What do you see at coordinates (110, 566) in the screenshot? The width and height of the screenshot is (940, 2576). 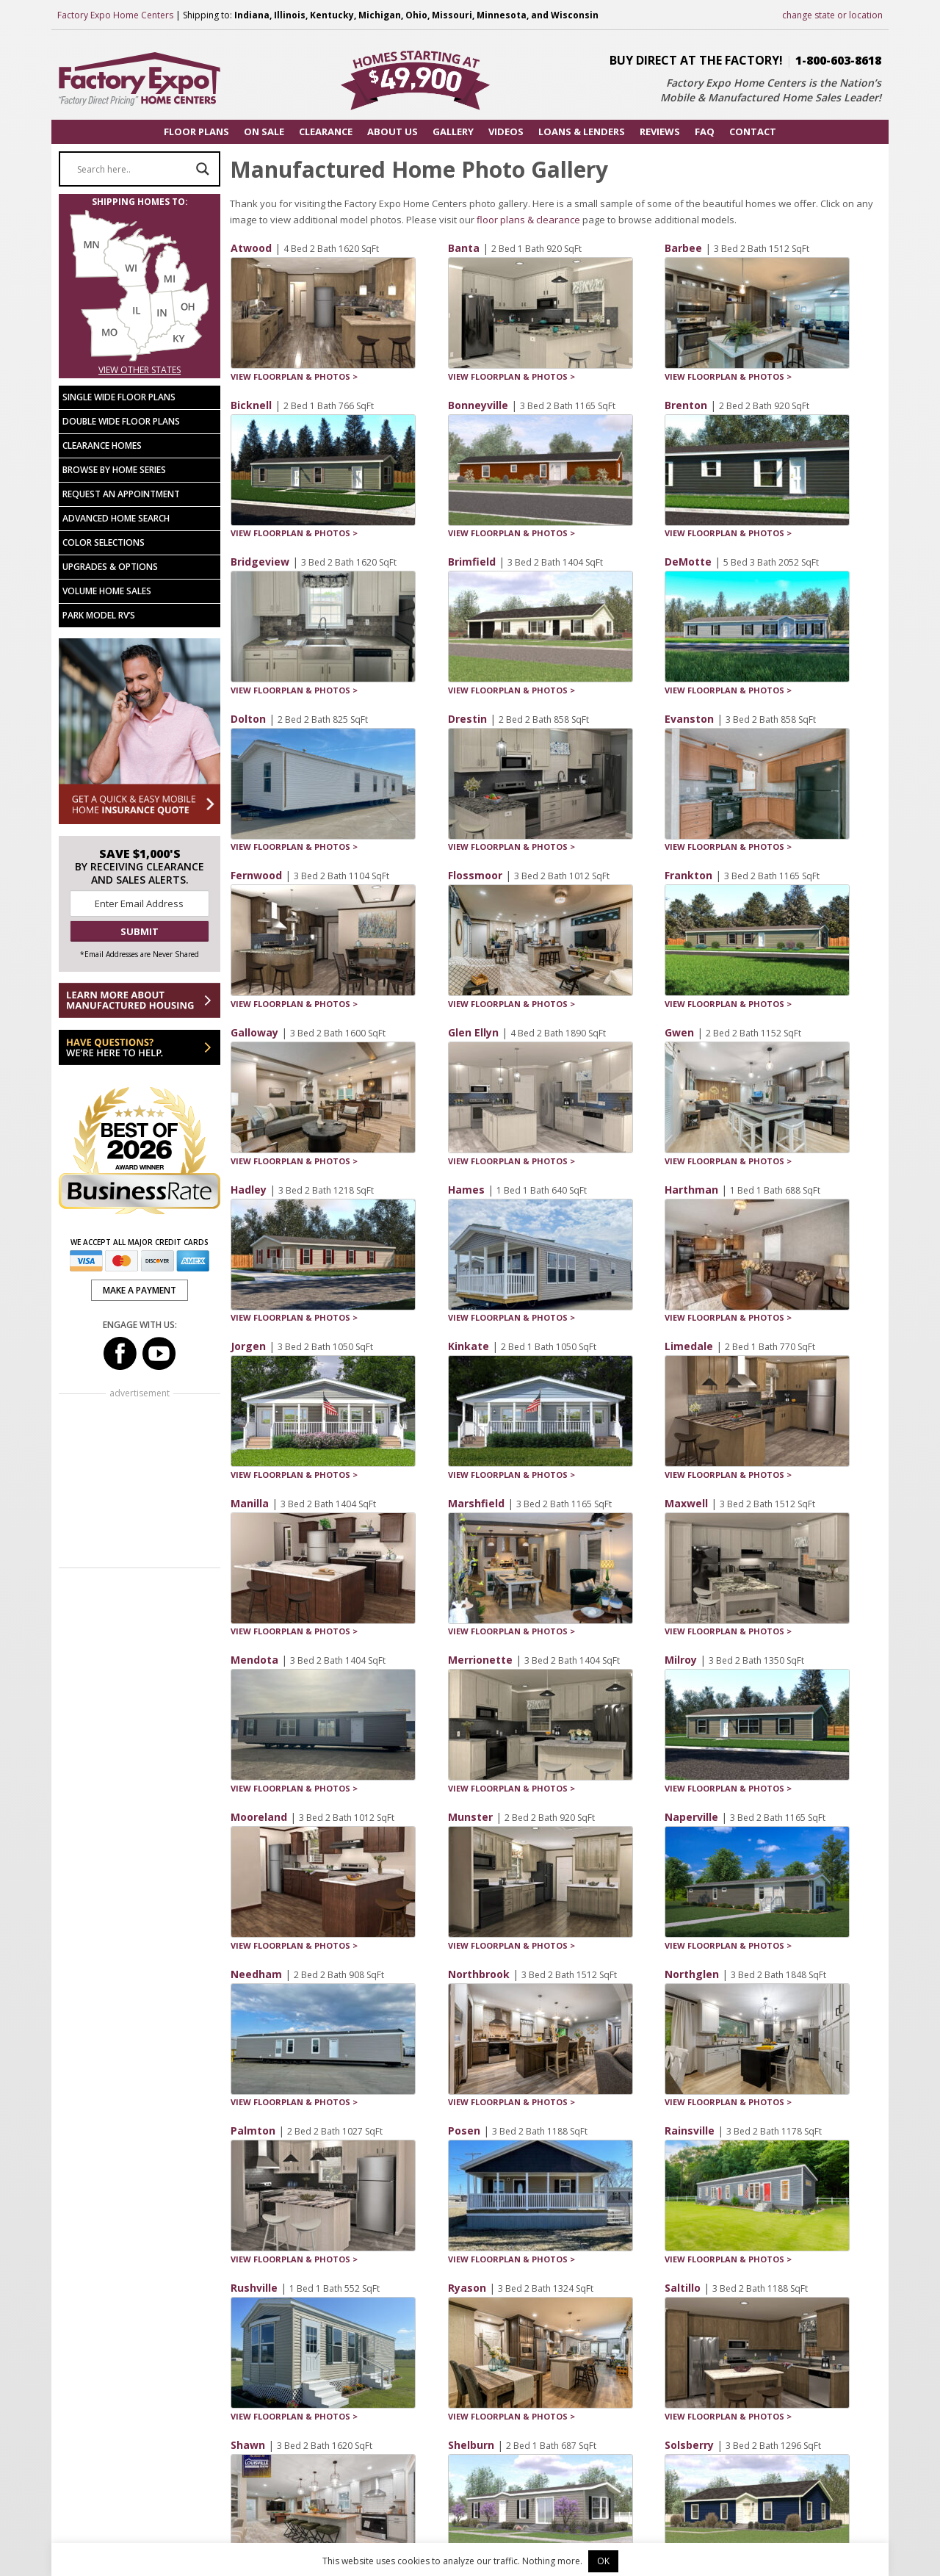 I see `Upgrades & Options` at bounding box center [110, 566].